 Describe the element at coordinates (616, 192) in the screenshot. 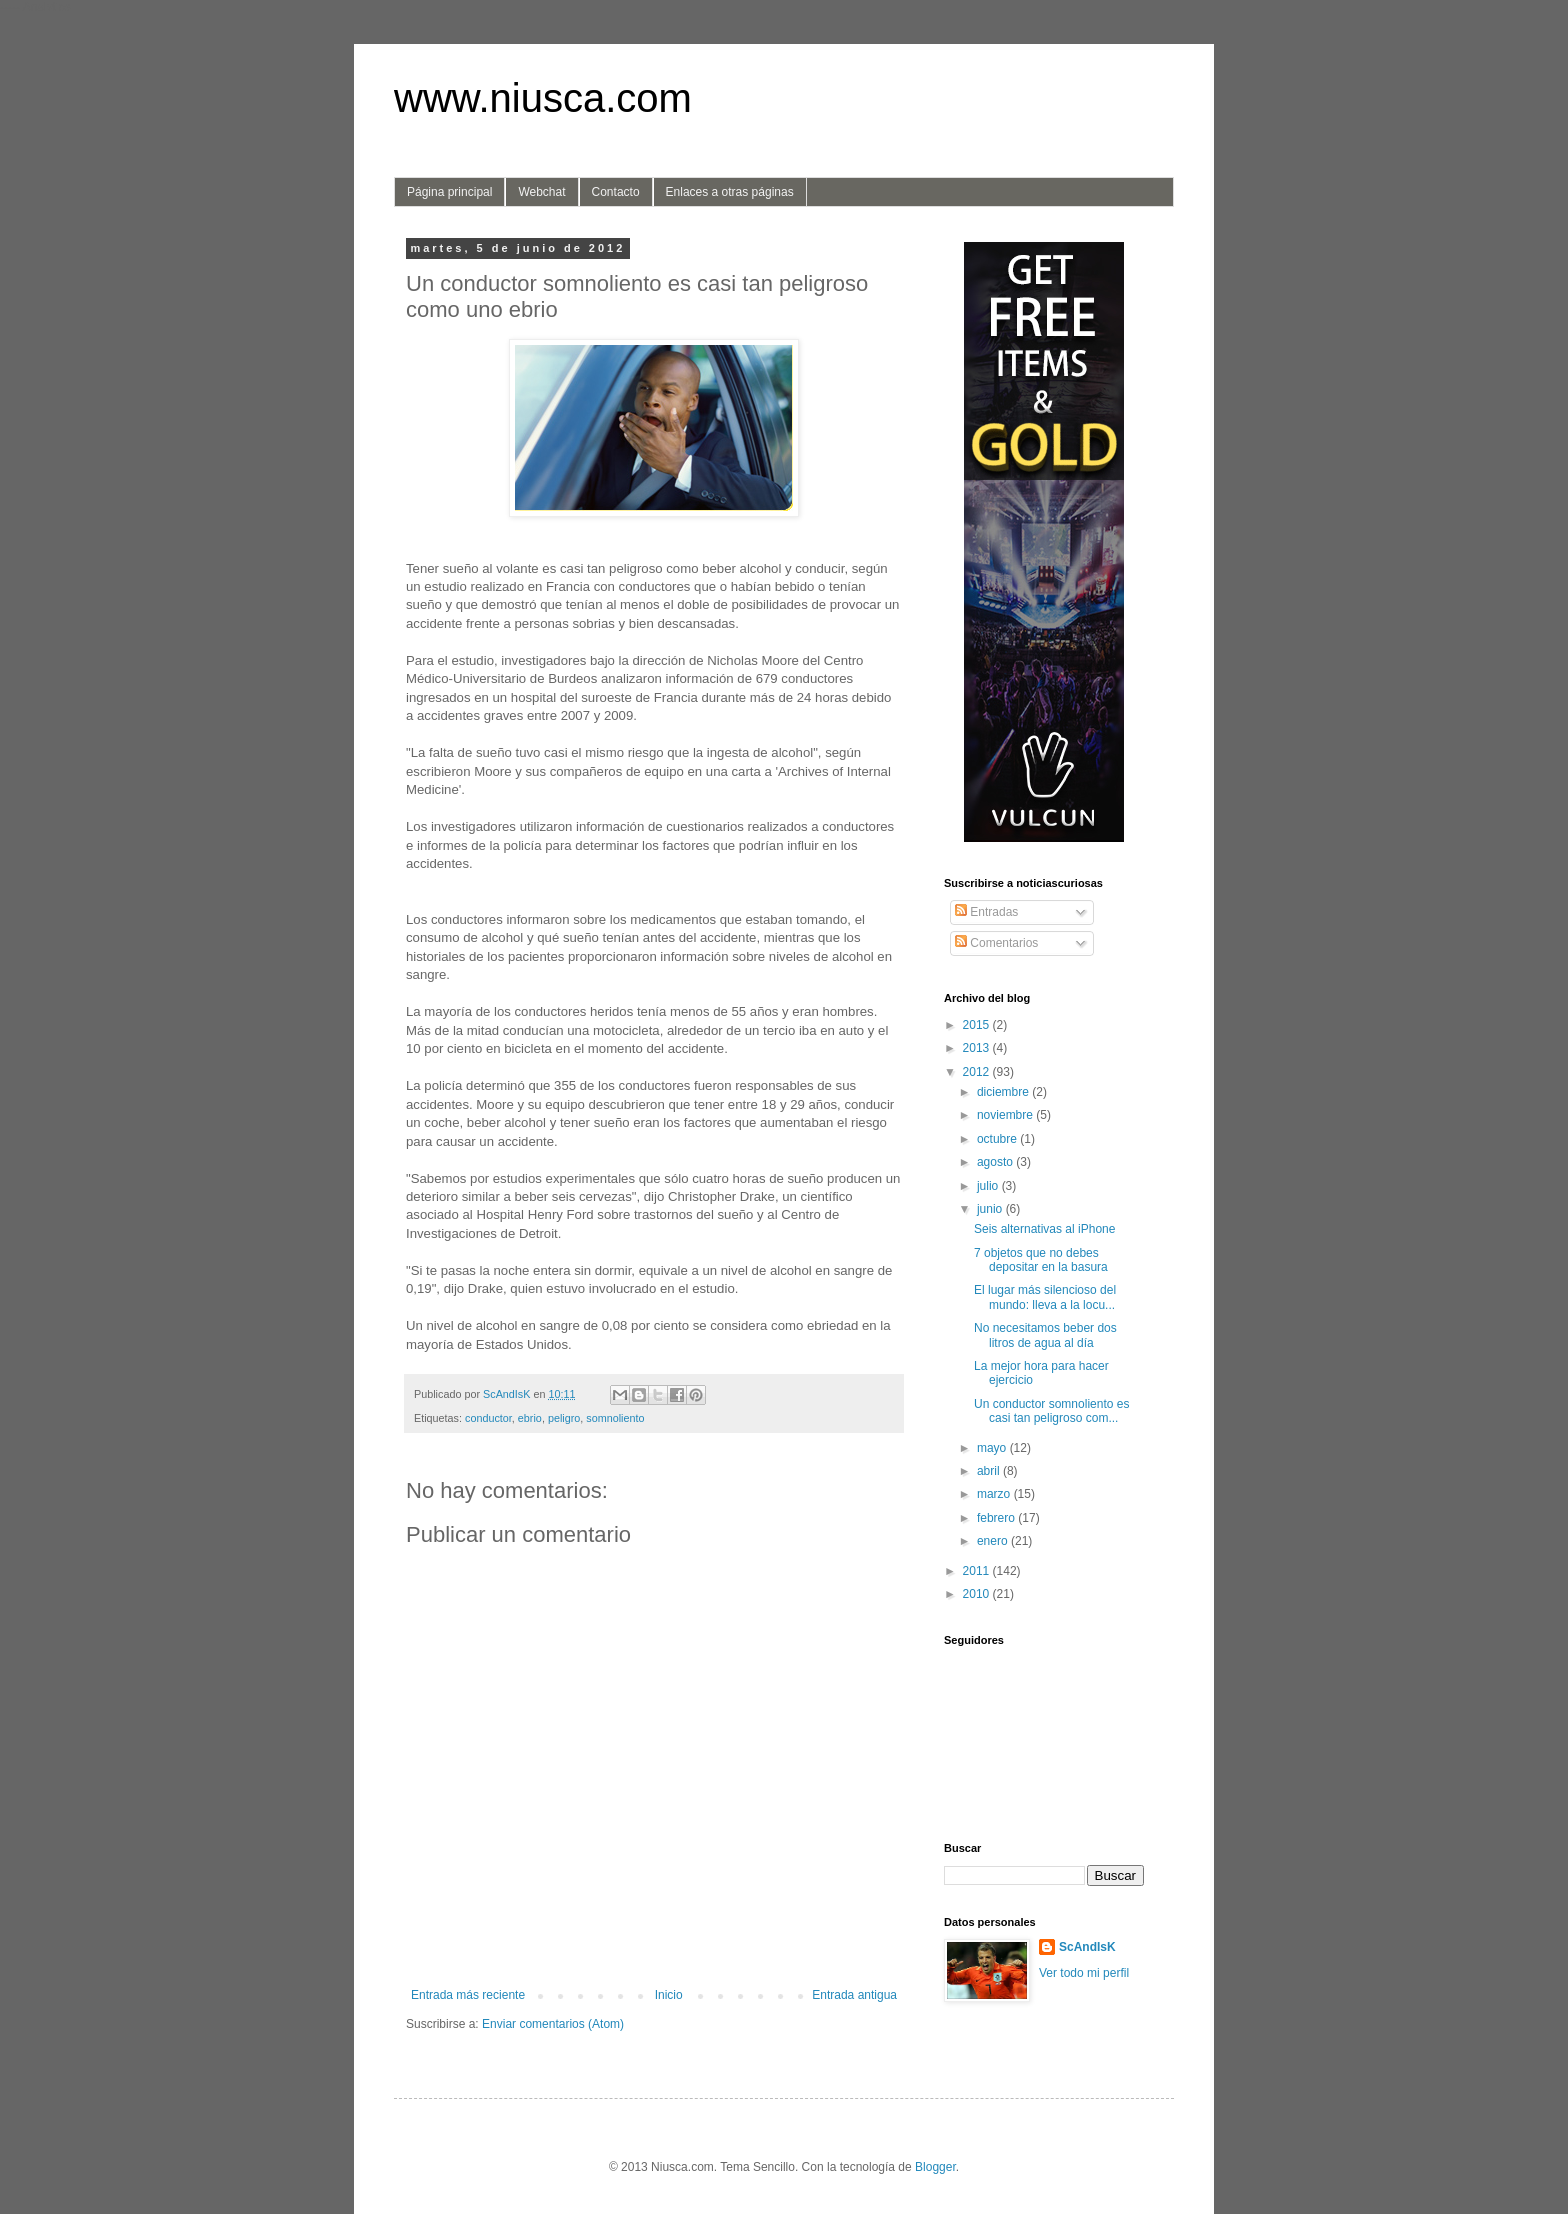

I see `Contacto` at that location.